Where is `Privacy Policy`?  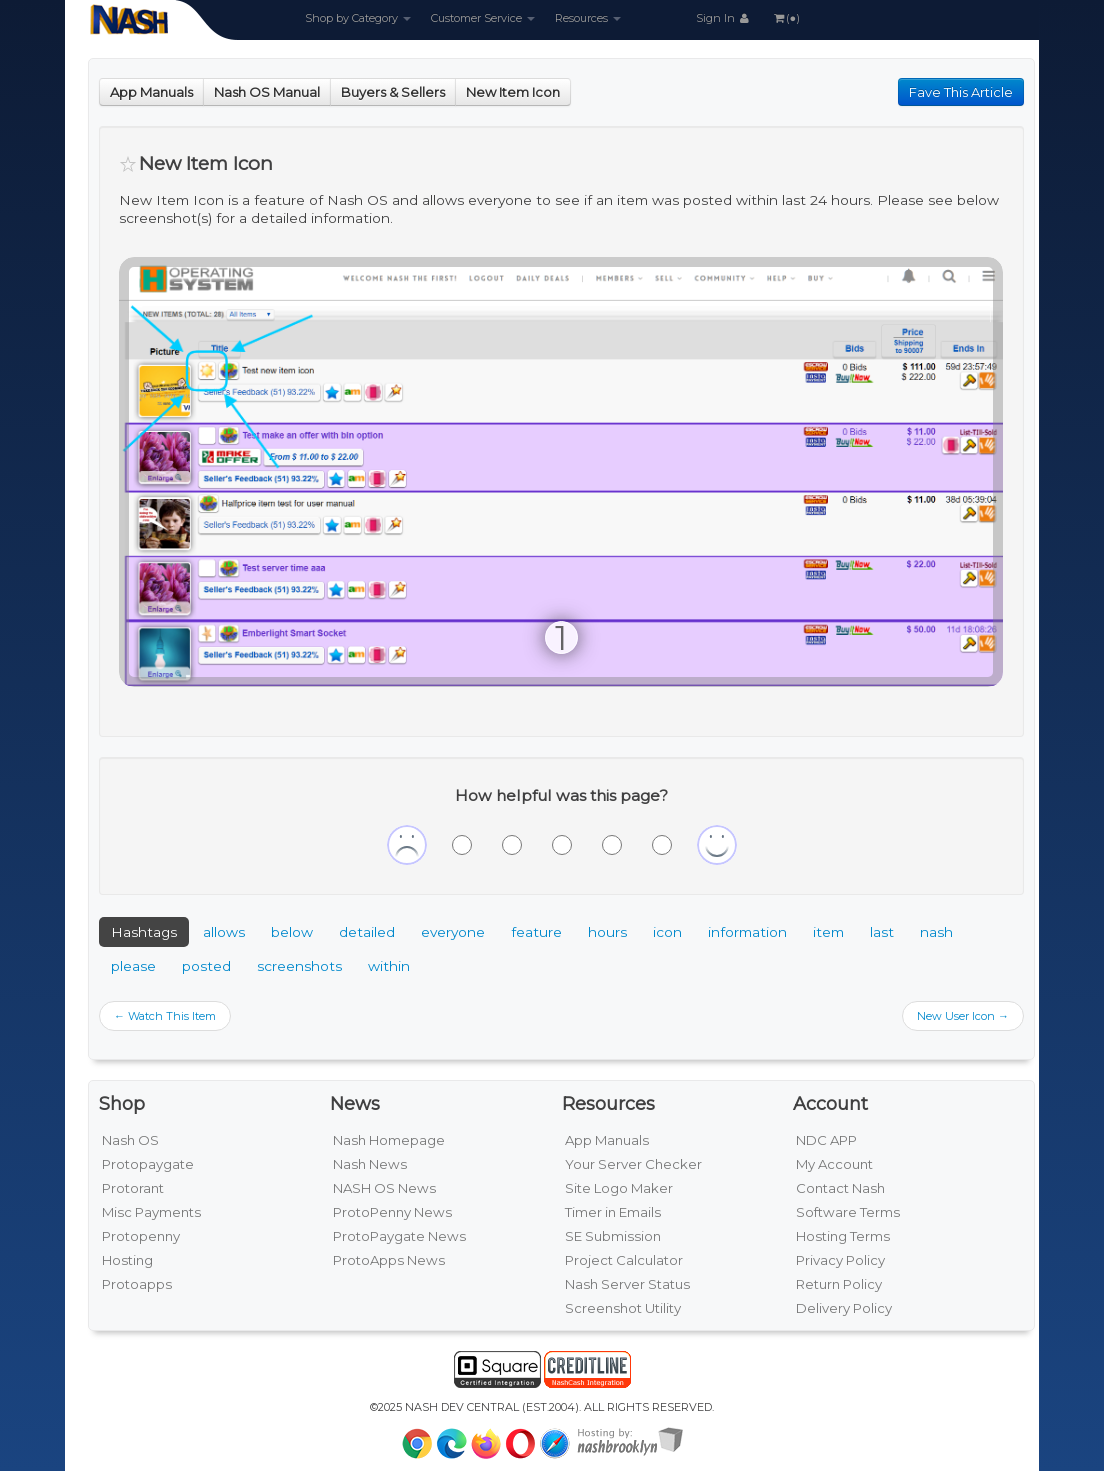 Privacy Policy is located at coordinates (840, 1260).